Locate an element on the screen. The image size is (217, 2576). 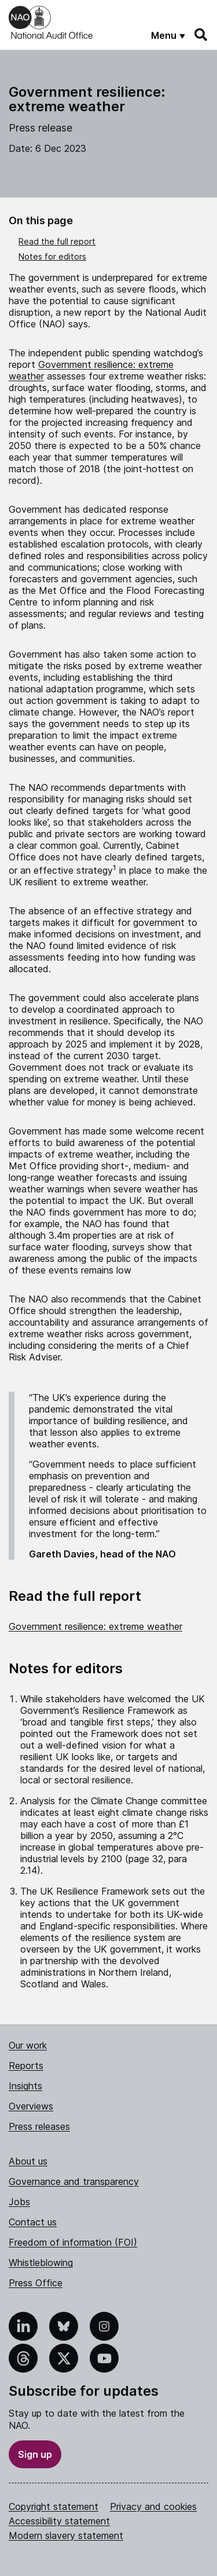
[Search] is located at coordinates (201, 35).